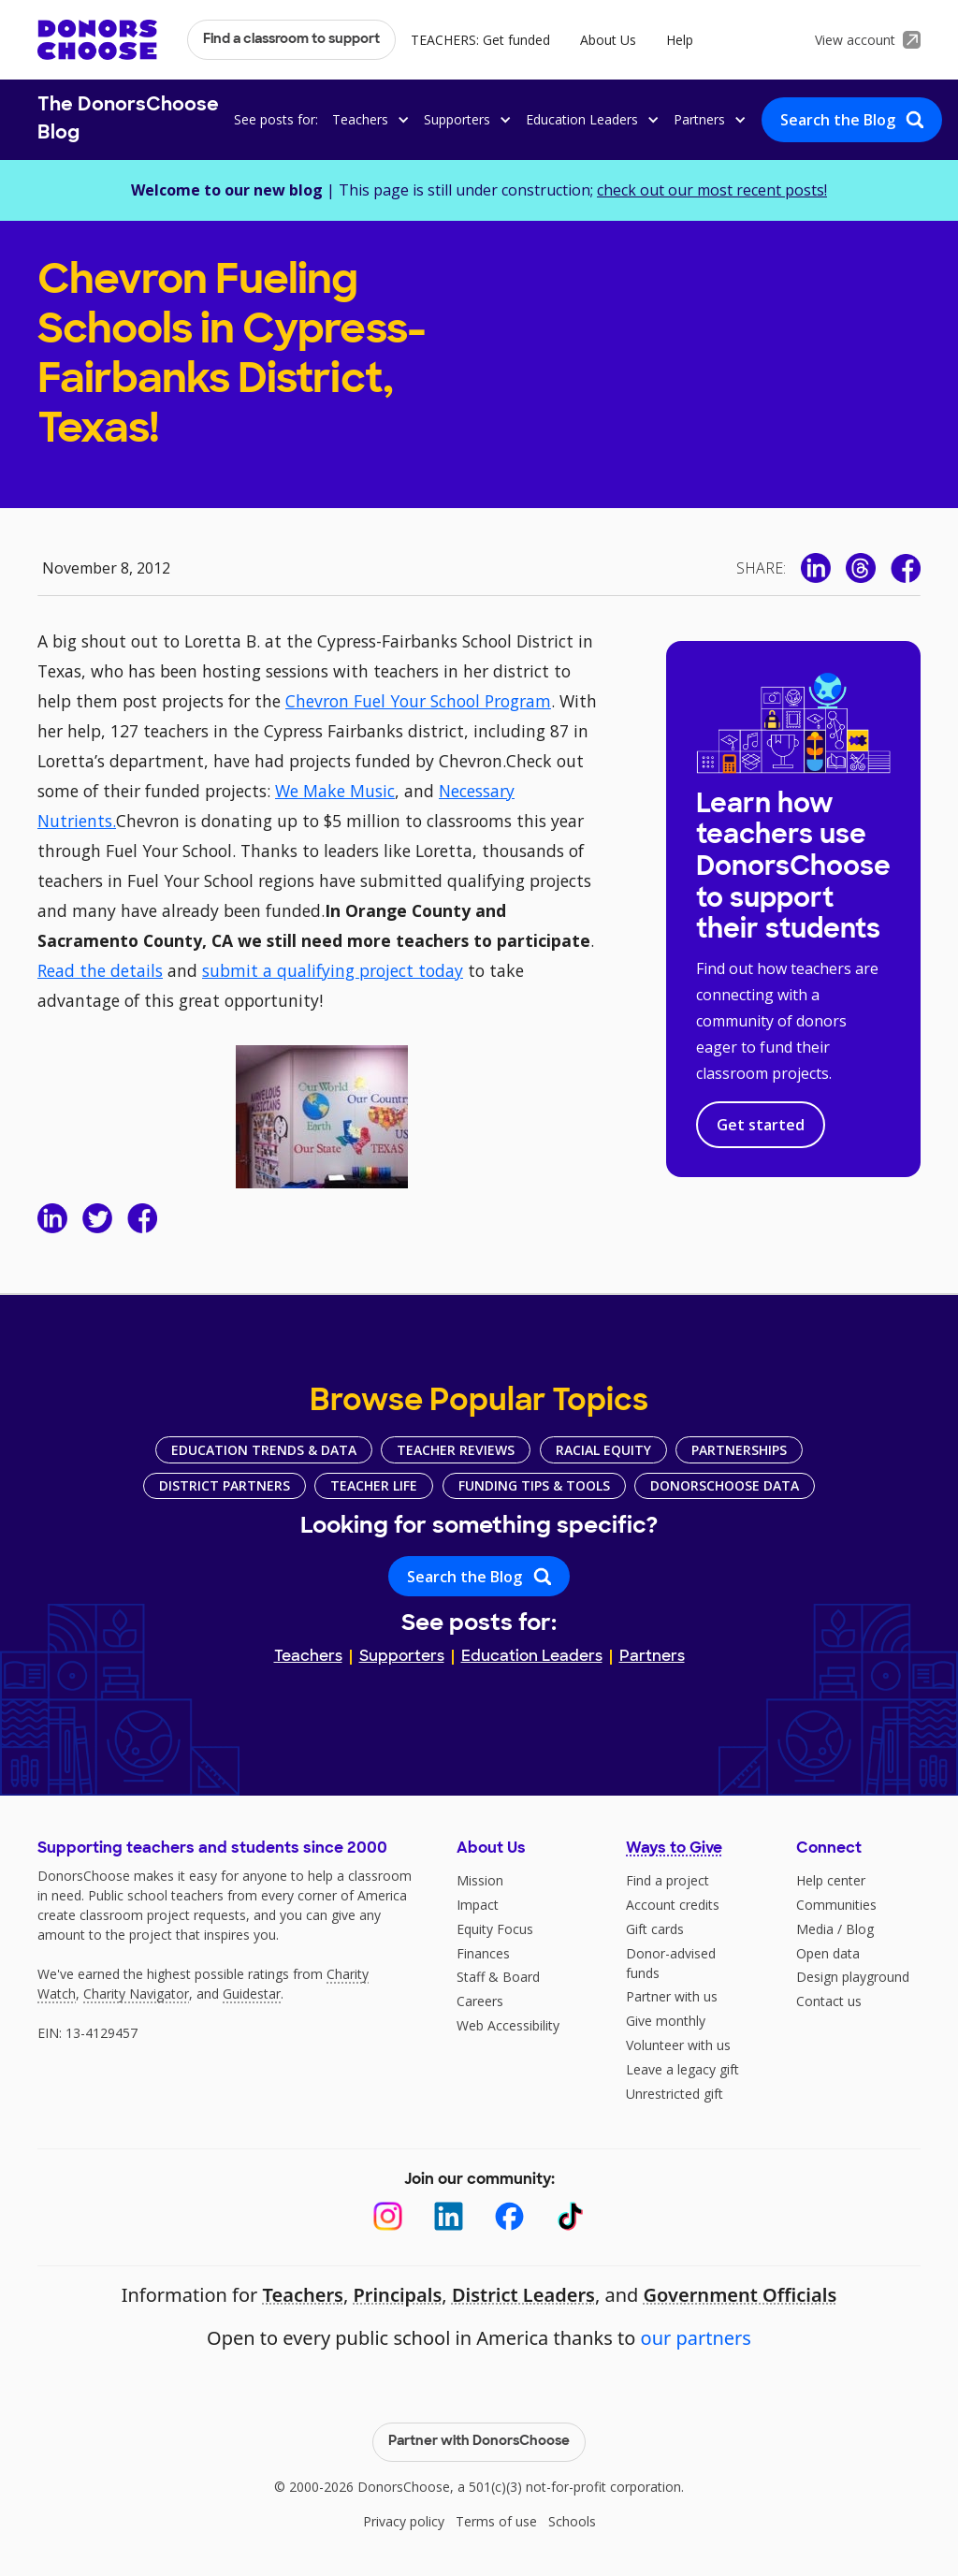  What do you see at coordinates (852, 1977) in the screenshot?
I see `Design playground` at bounding box center [852, 1977].